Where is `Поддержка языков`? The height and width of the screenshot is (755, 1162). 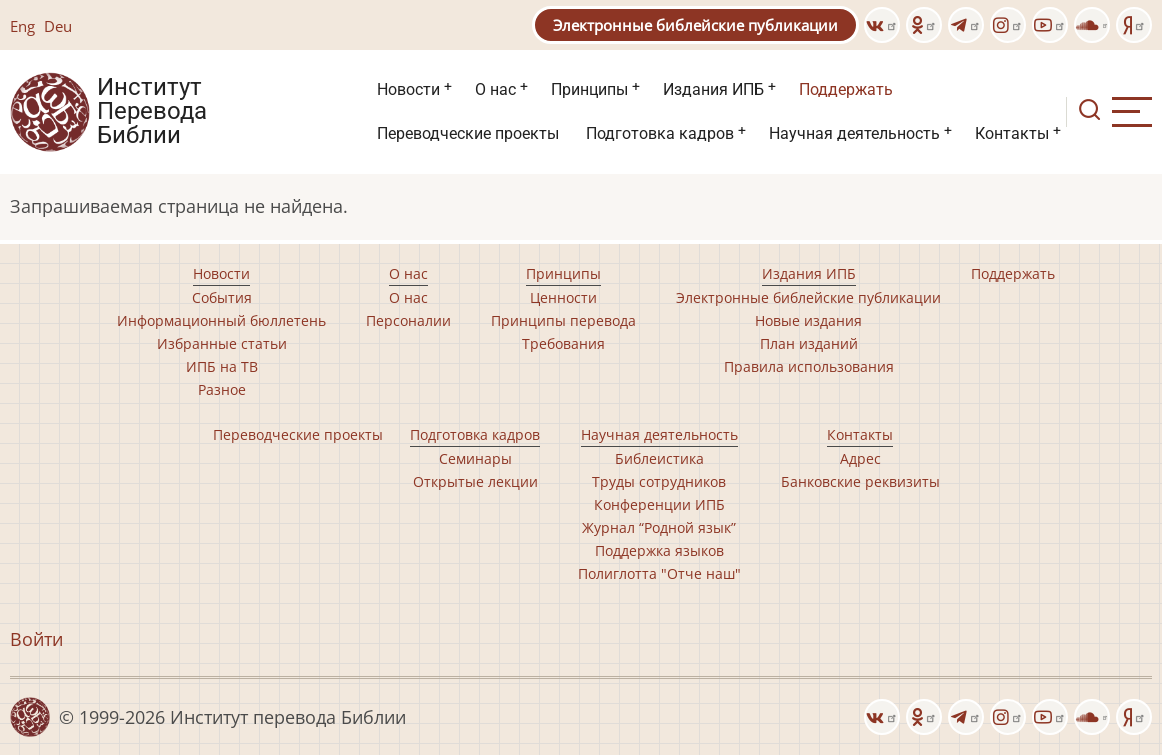
Поддержка языков is located at coordinates (659, 550).